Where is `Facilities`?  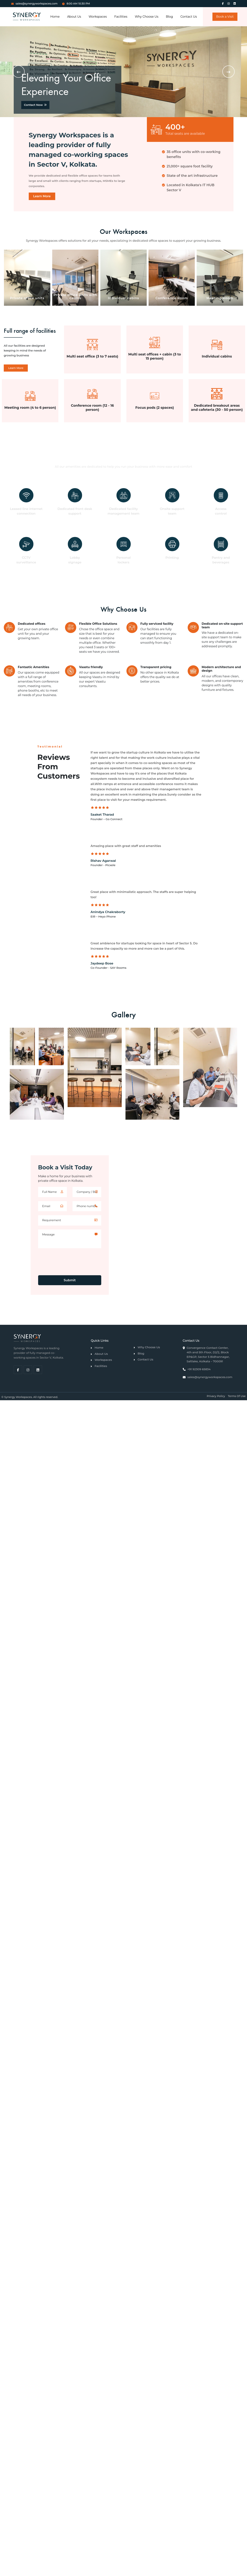
Facilities is located at coordinates (120, 16).